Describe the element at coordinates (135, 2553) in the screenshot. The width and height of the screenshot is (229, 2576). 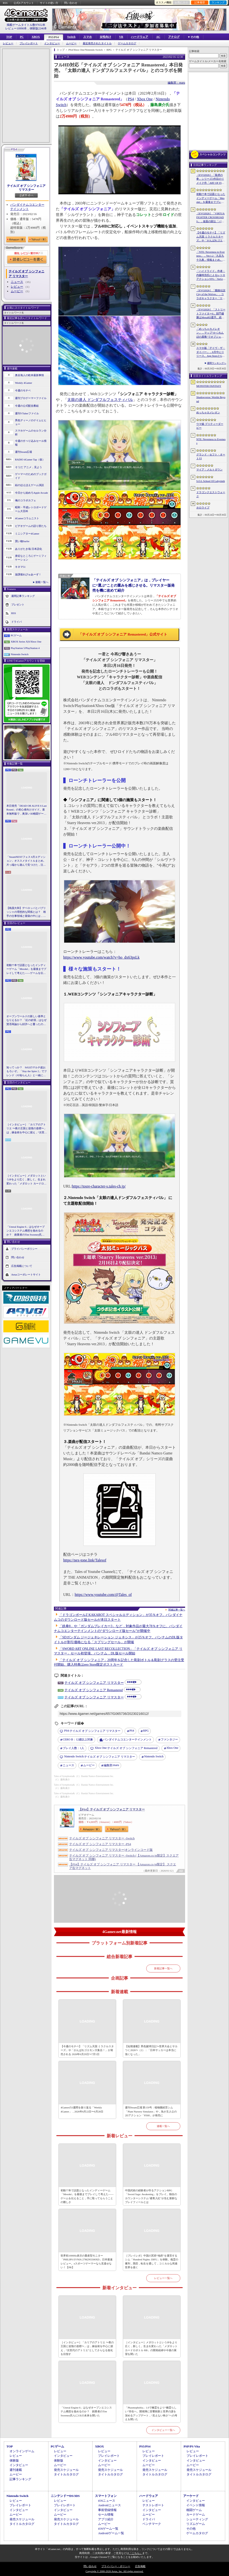
I see `「こちら」` at that location.